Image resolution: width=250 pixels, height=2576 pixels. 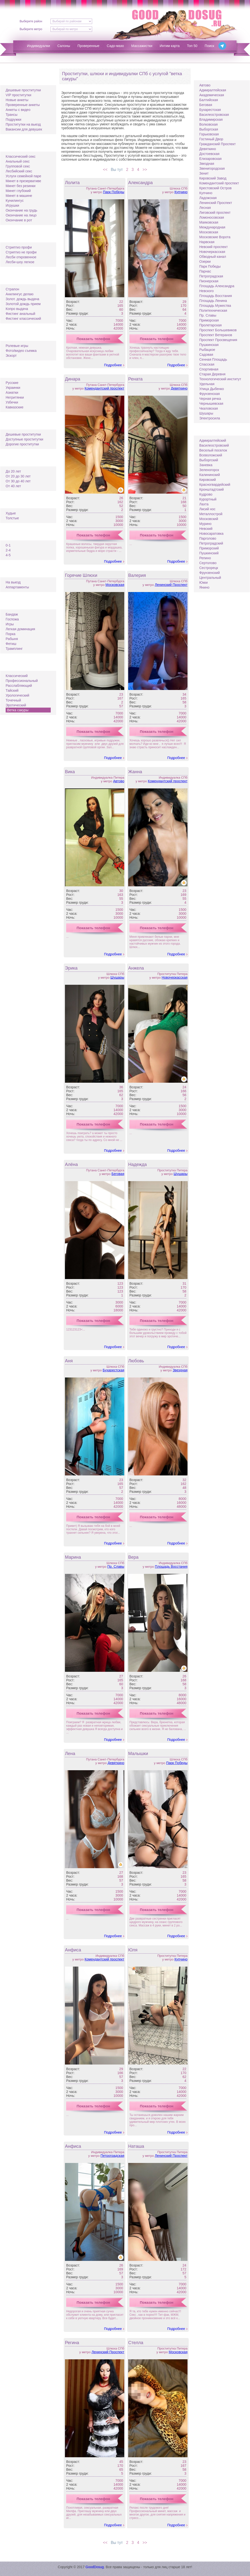 What do you see at coordinates (208, 408) in the screenshot?
I see `Чкаловская` at bounding box center [208, 408].